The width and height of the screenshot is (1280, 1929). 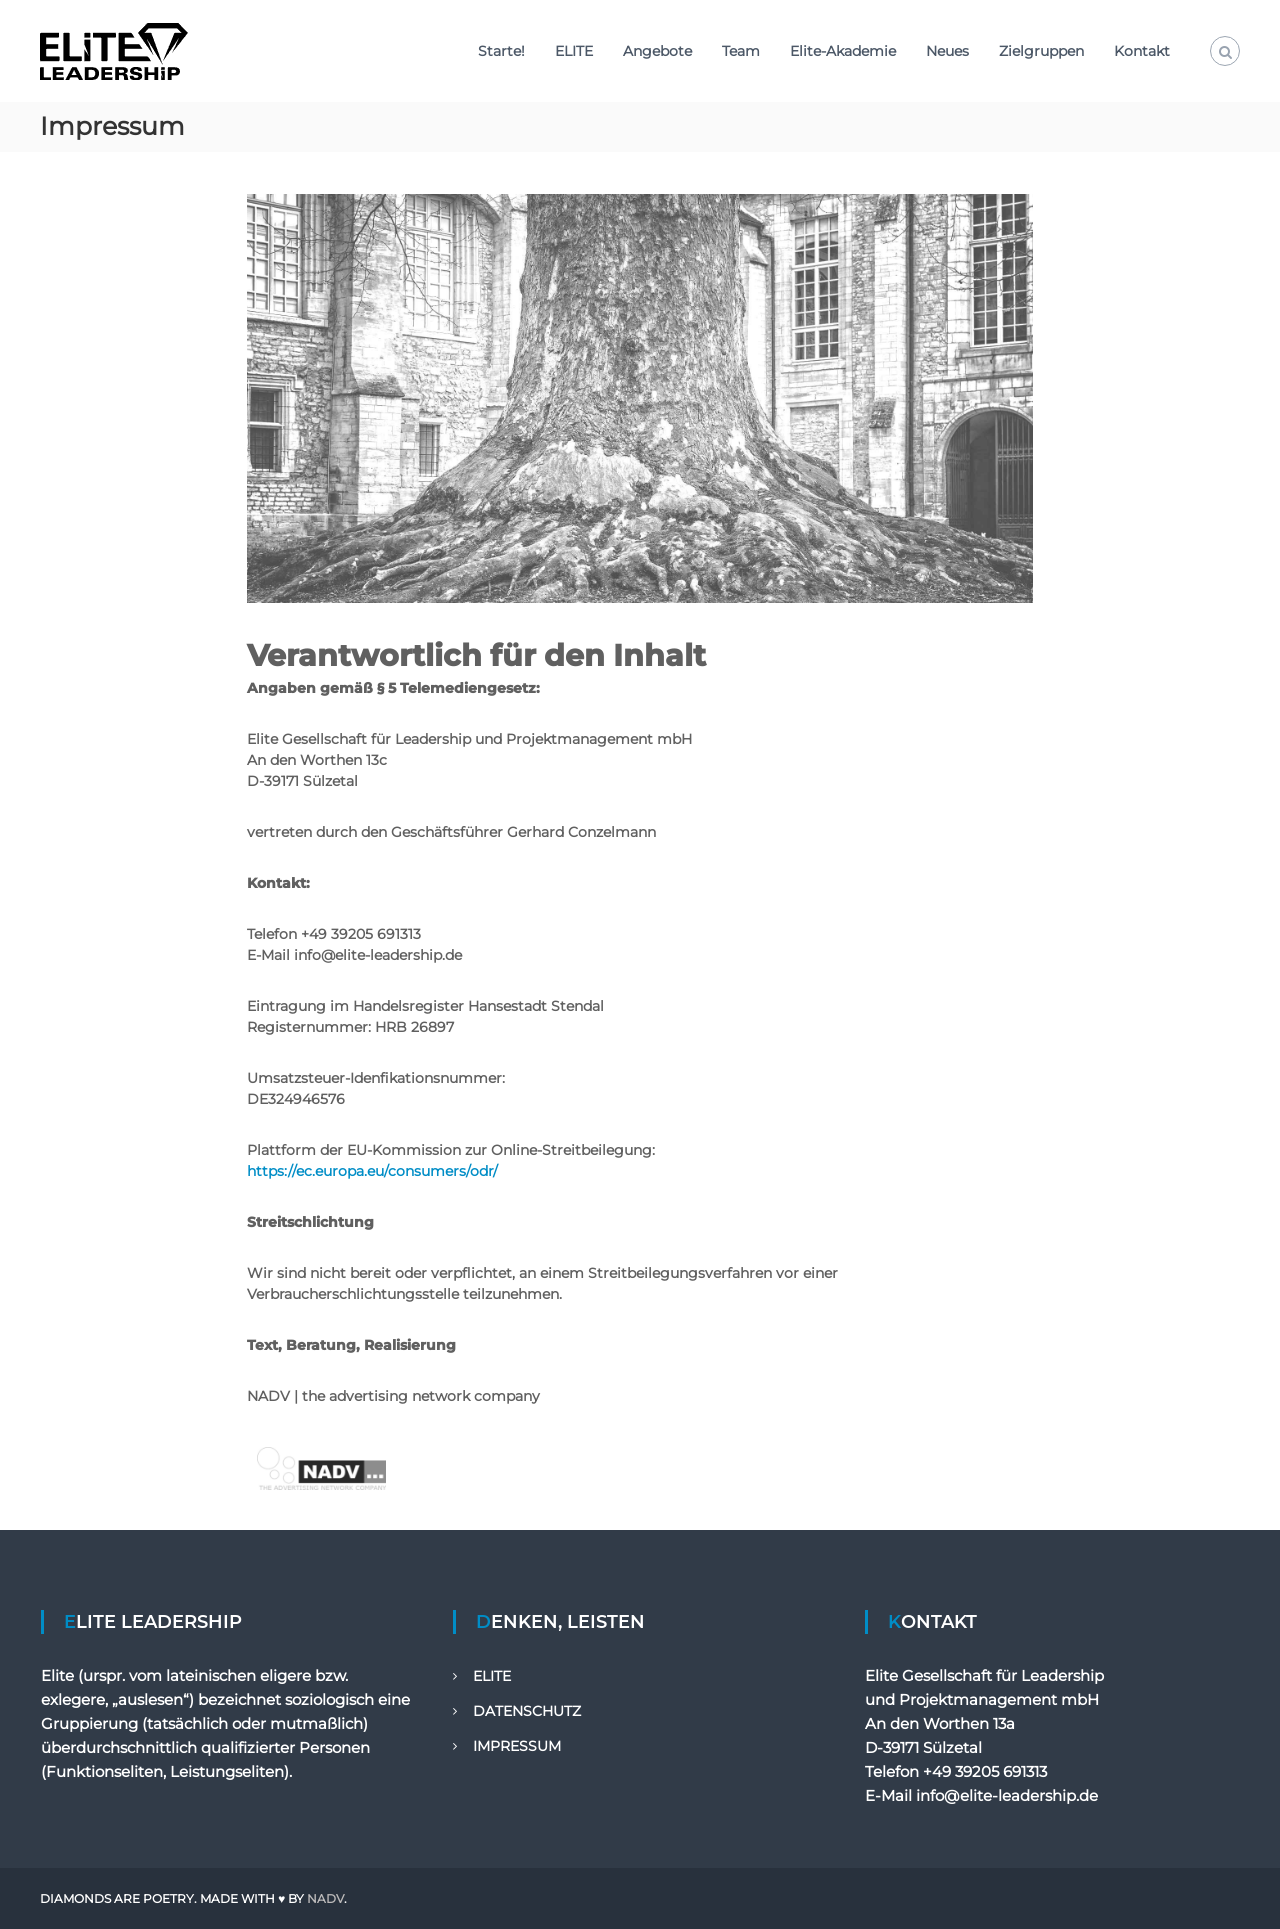 I want to click on Neues, so click(x=947, y=51).